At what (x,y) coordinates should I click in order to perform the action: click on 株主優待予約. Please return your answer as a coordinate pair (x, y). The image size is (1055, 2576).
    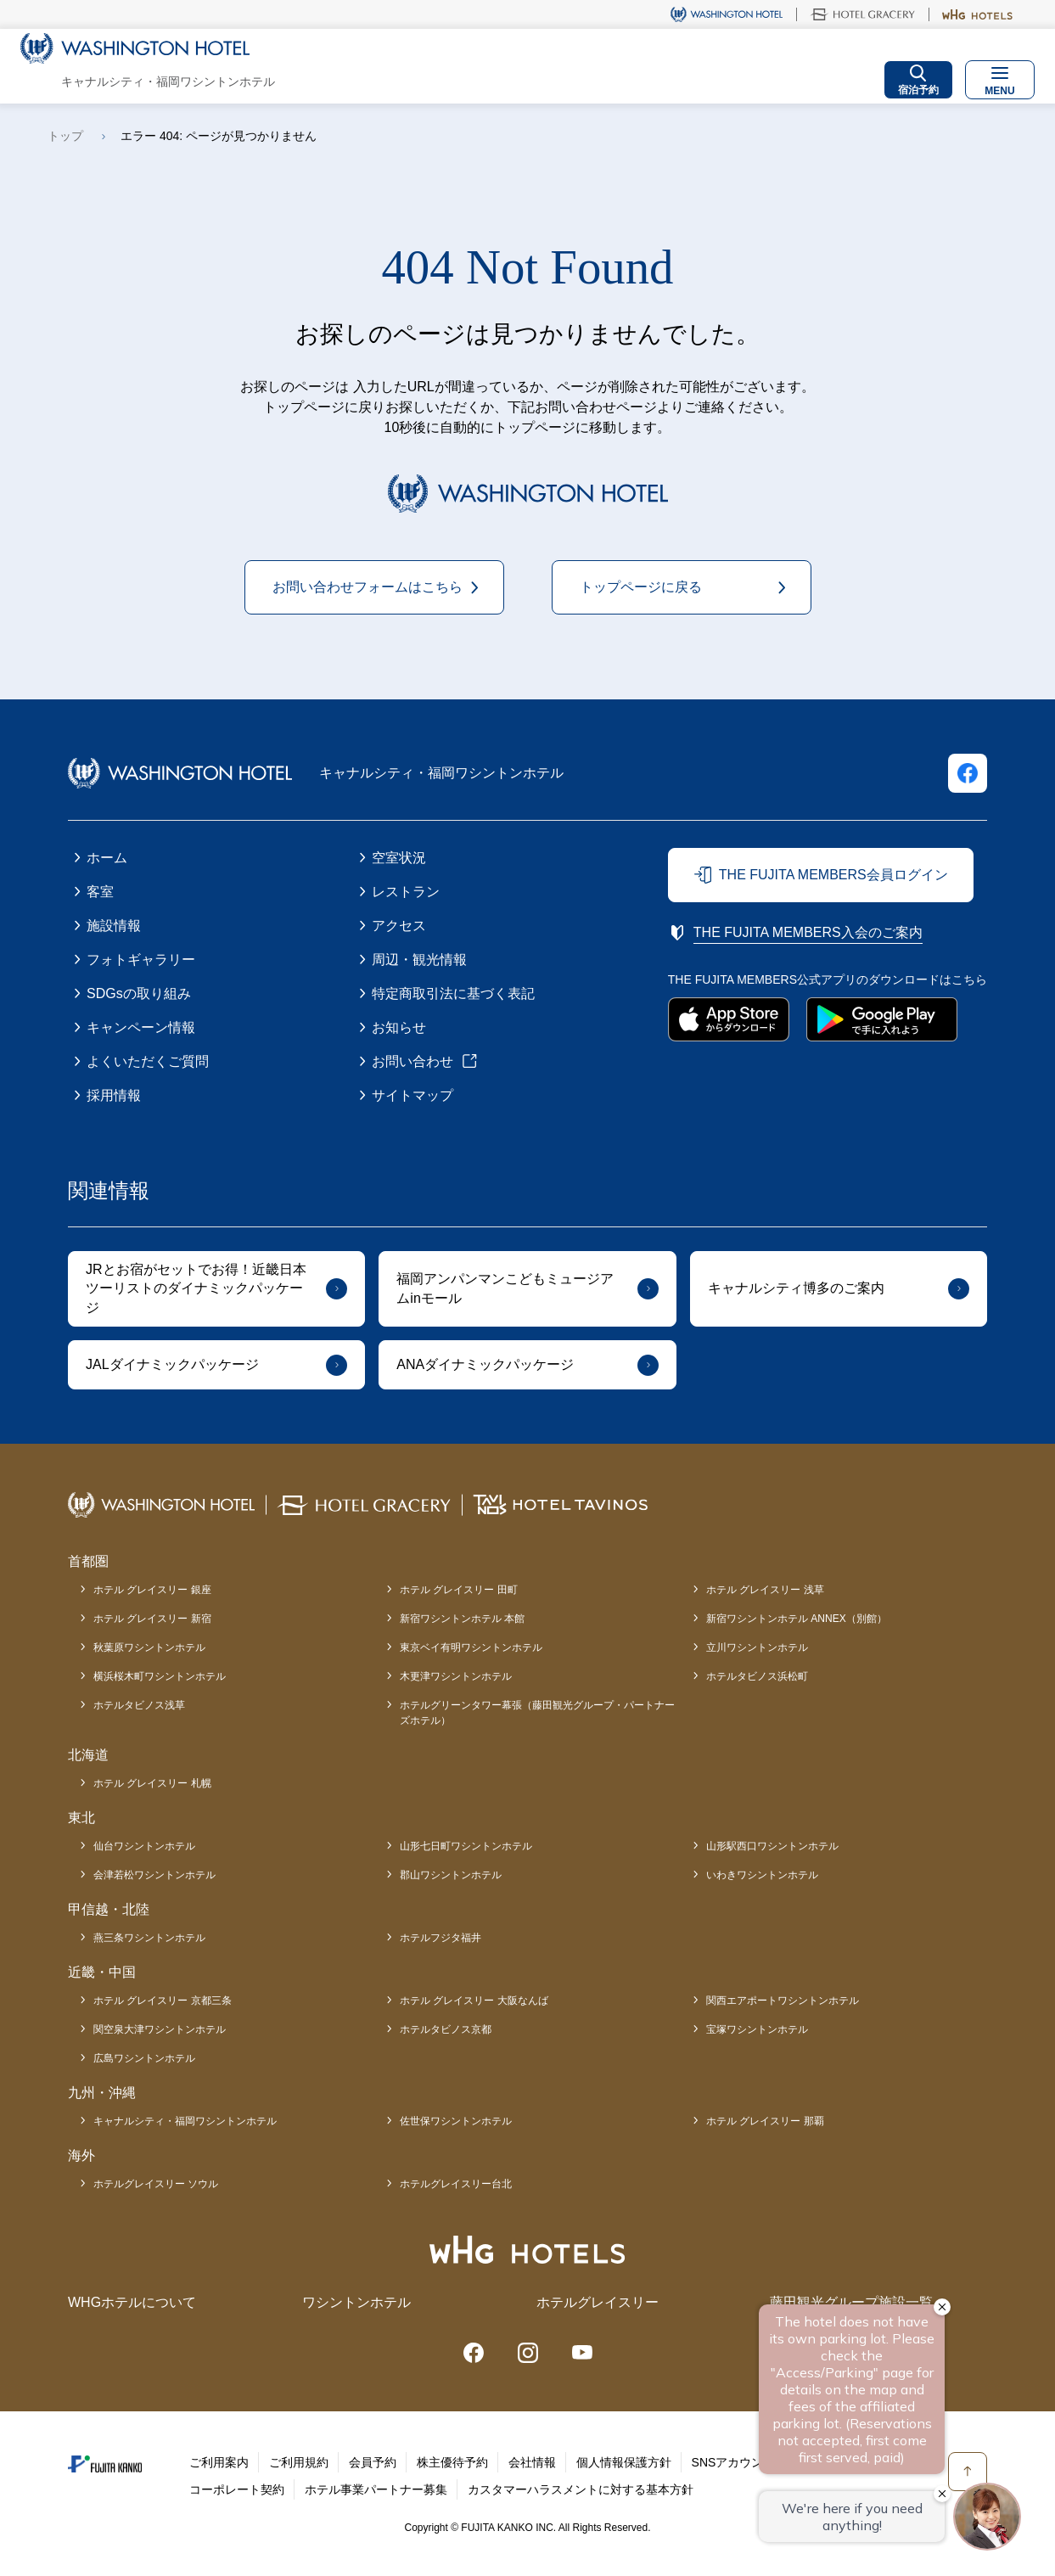
    Looking at the image, I should click on (452, 2462).